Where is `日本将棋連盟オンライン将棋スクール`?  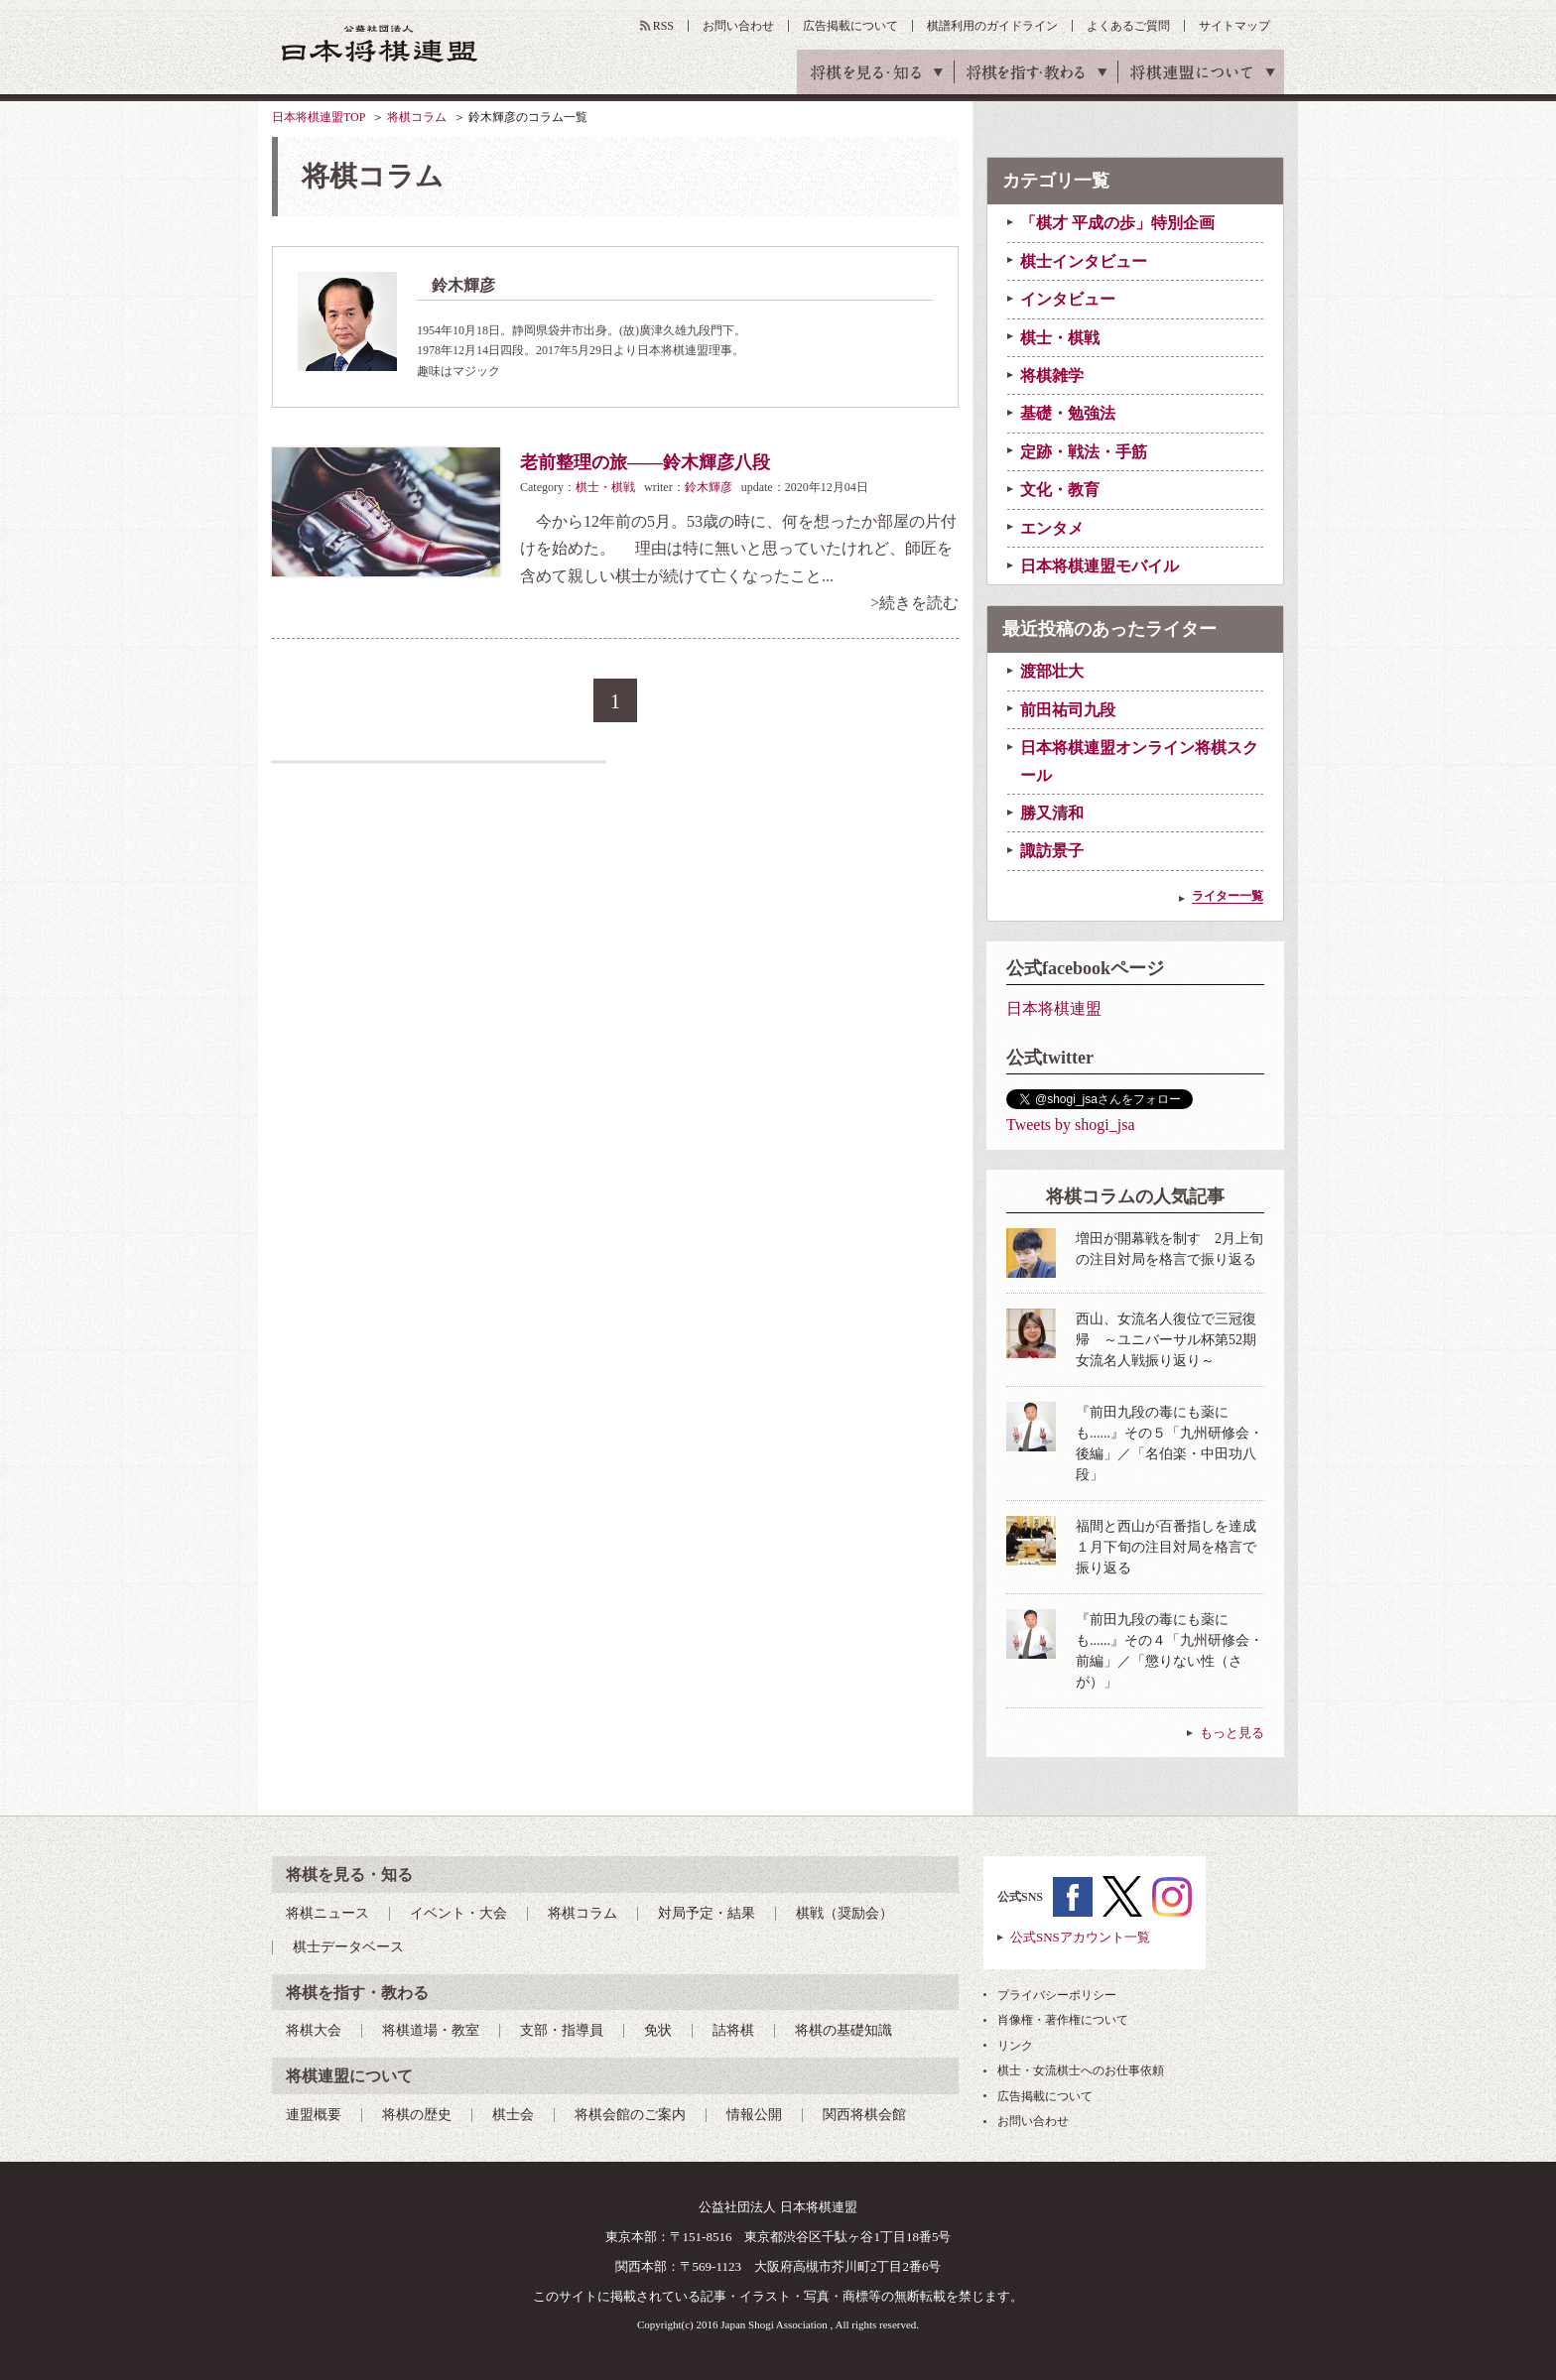 日本将棋連盟オンライン将棋スクール is located at coordinates (1139, 761).